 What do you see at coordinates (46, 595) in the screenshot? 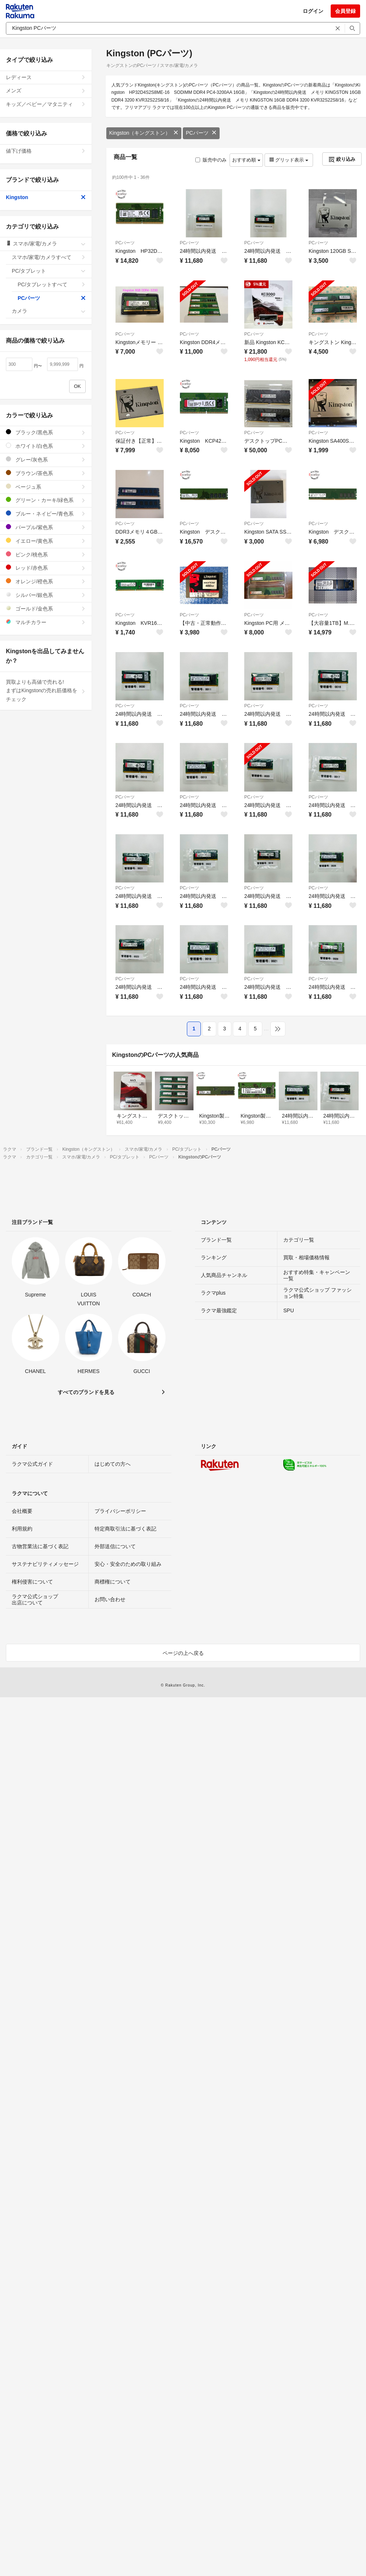
I see `シルバー/銀色系` at bounding box center [46, 595].